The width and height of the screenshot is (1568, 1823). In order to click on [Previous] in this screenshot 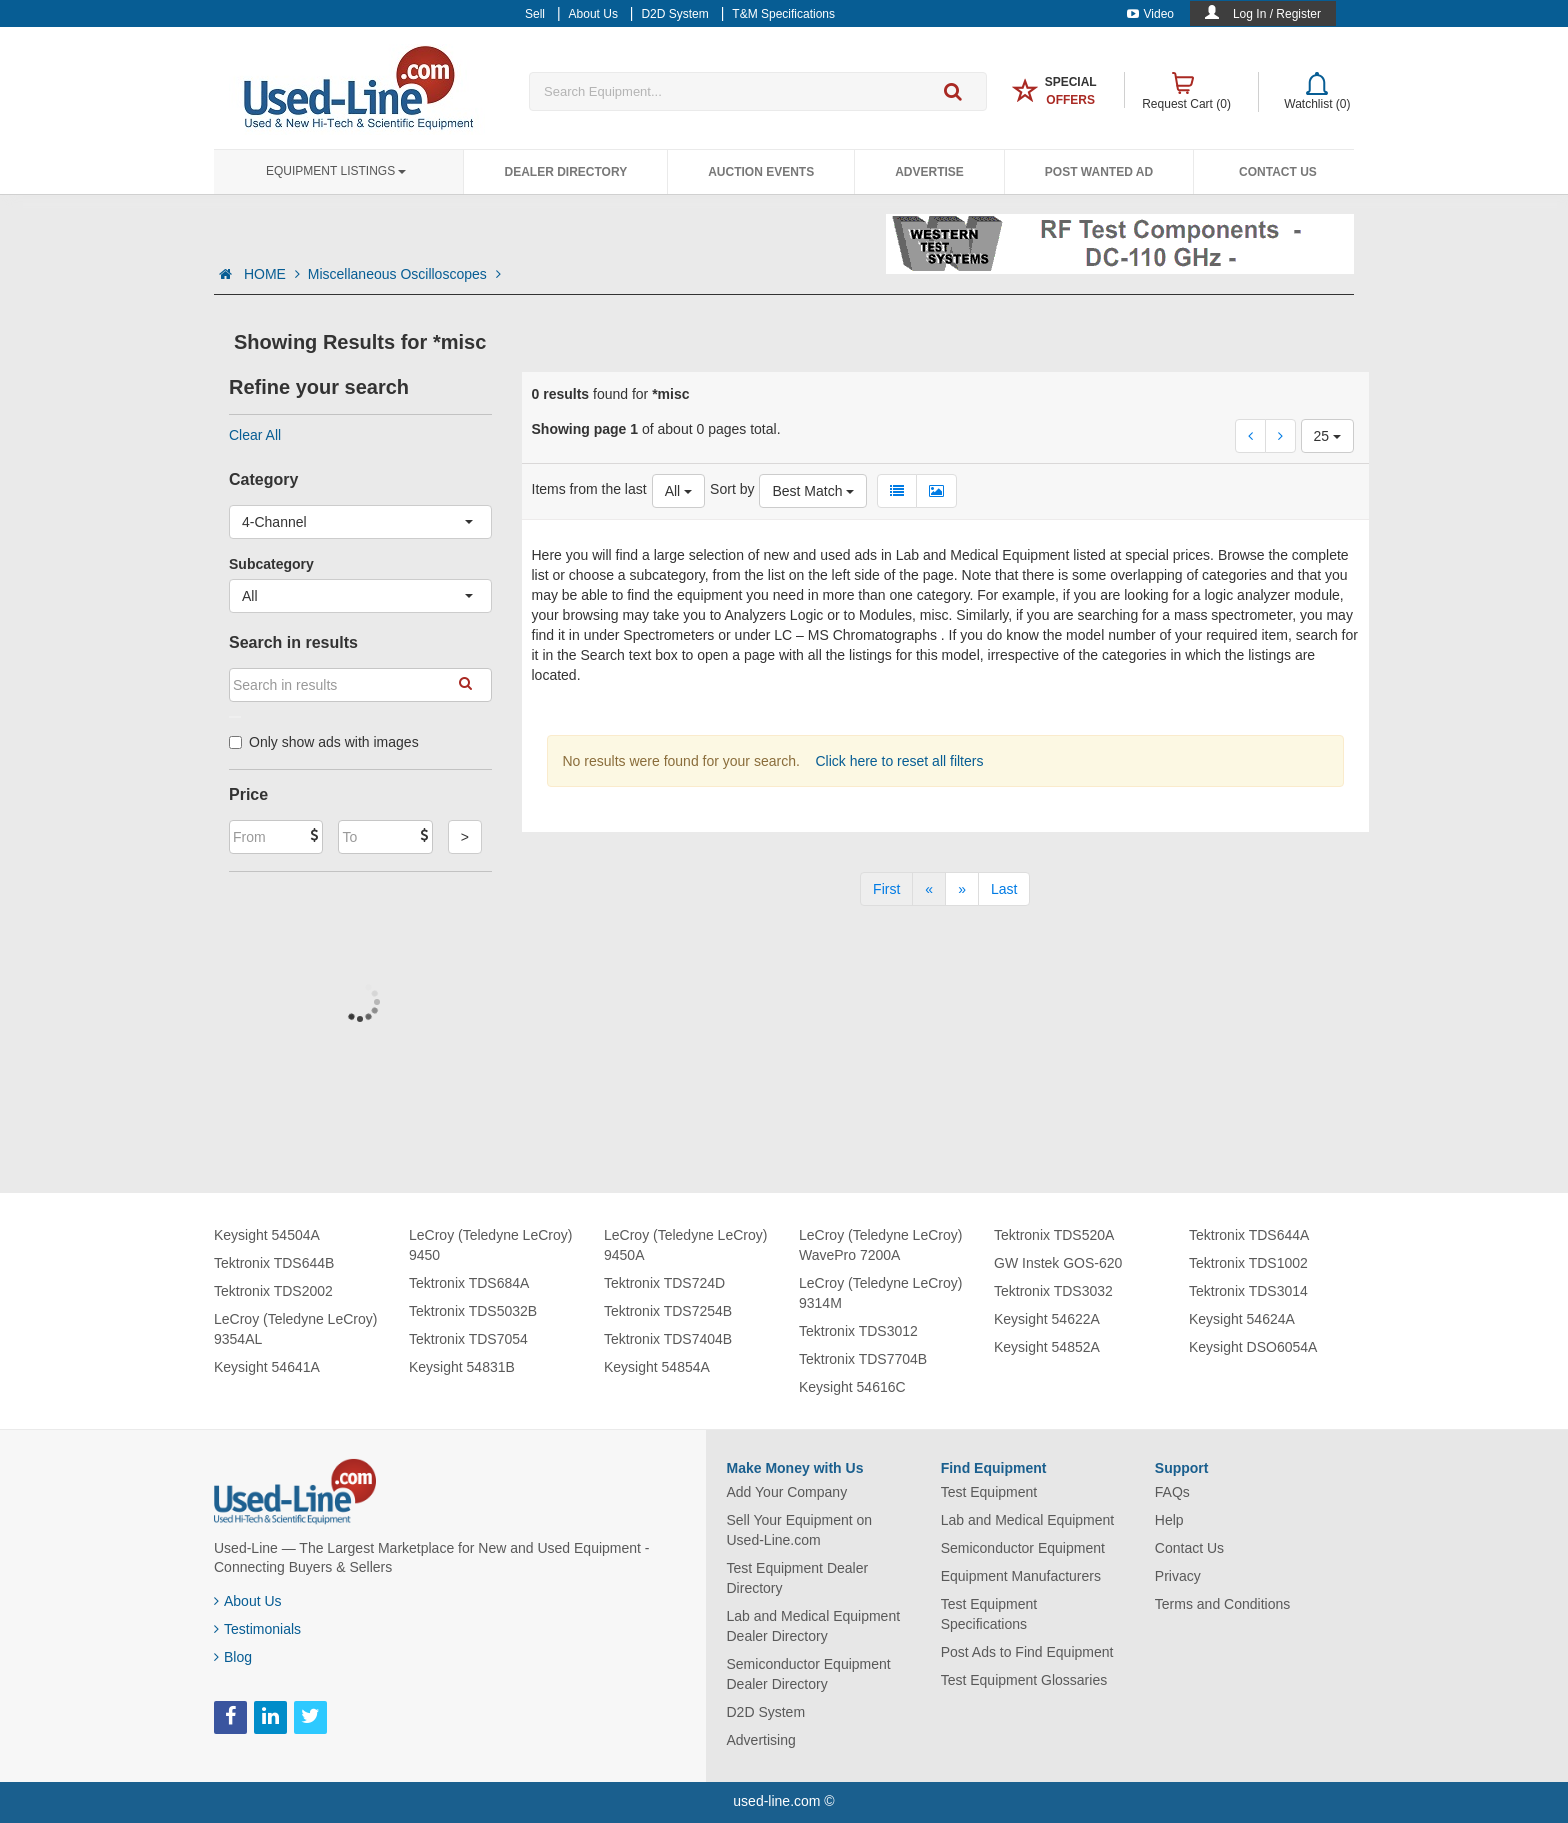, I will do `click(929, 889)`.